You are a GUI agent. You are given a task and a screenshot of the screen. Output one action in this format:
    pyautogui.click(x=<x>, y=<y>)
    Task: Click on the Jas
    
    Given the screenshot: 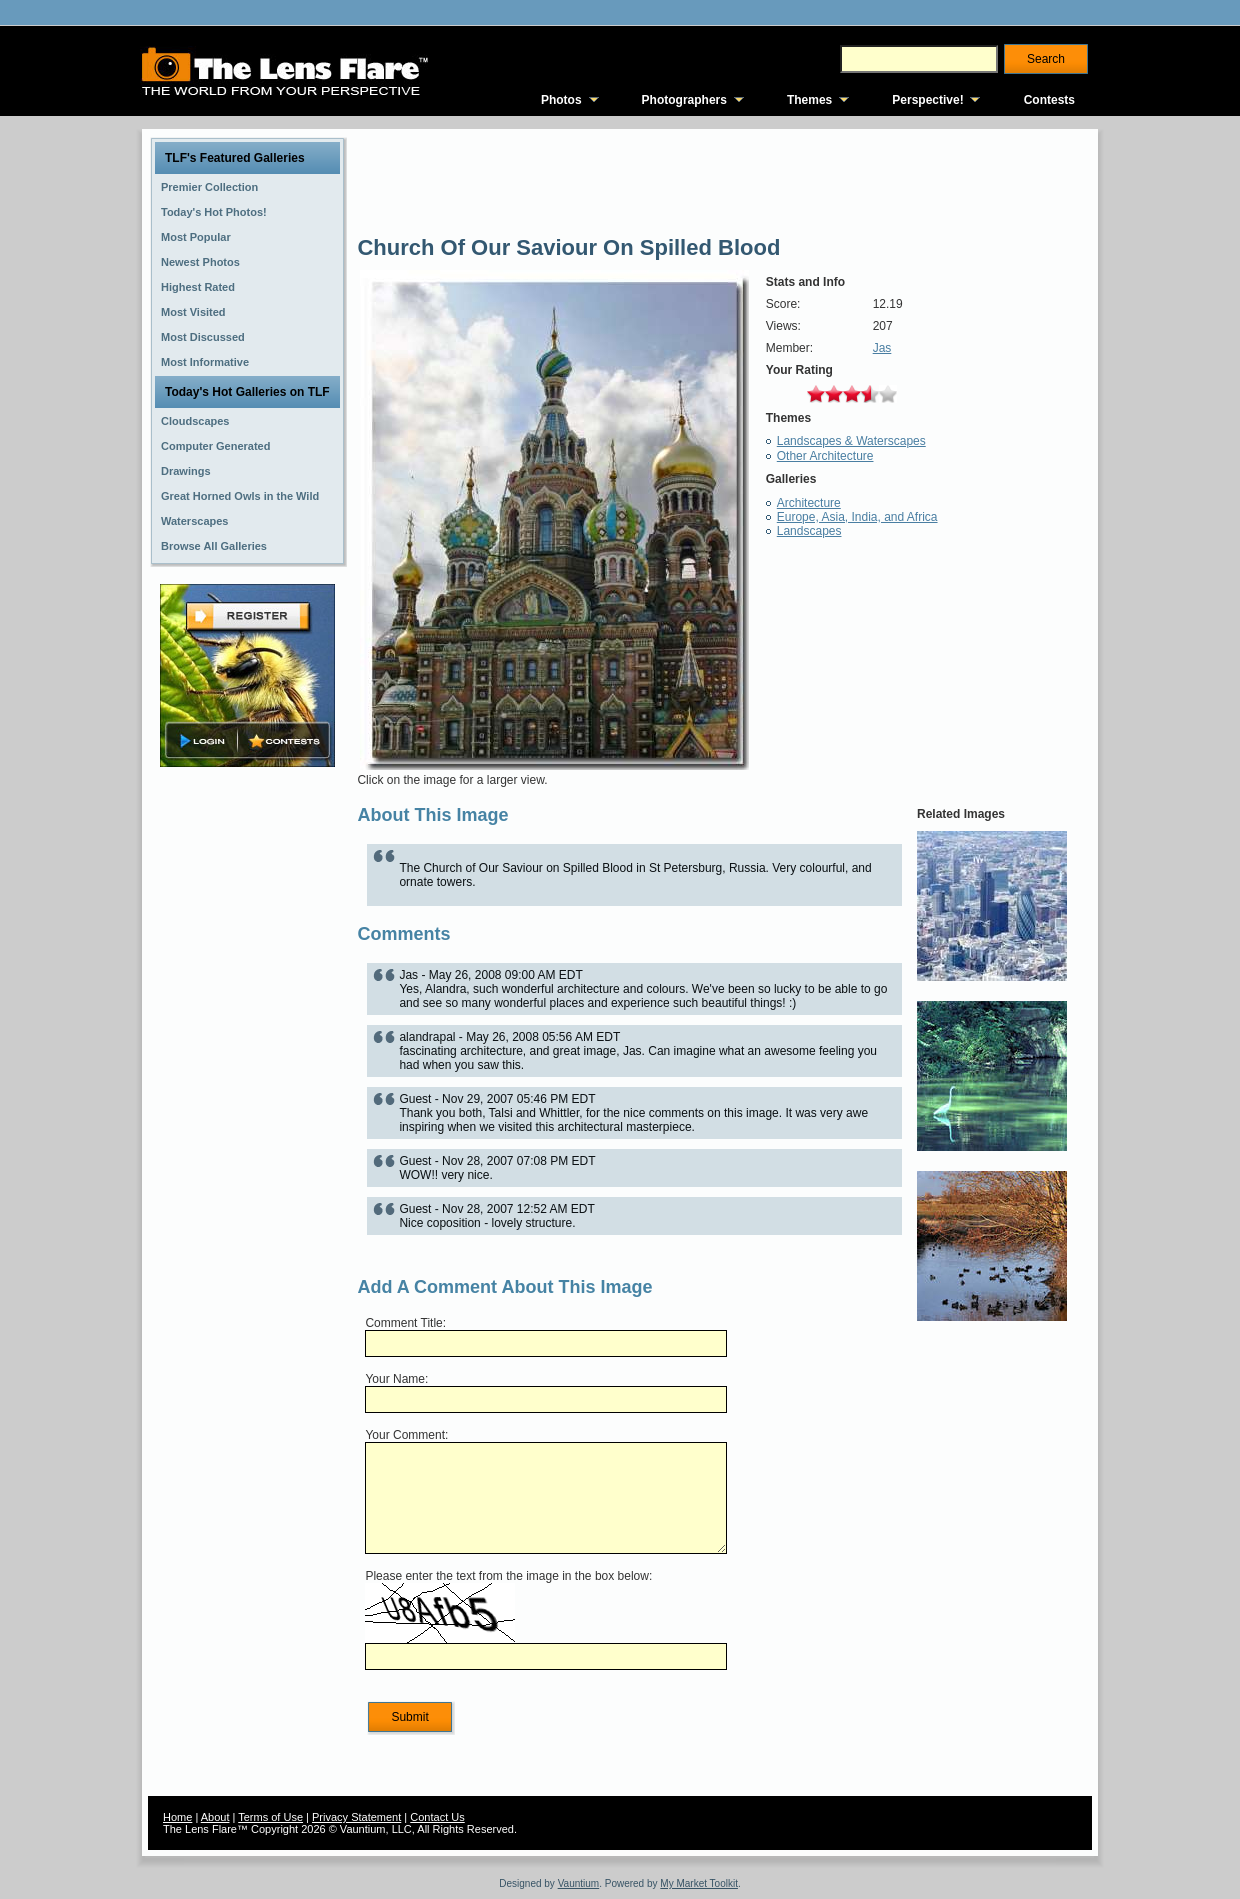 What is the action you would take?
    pyautogui.click(x=882, y=348)
    